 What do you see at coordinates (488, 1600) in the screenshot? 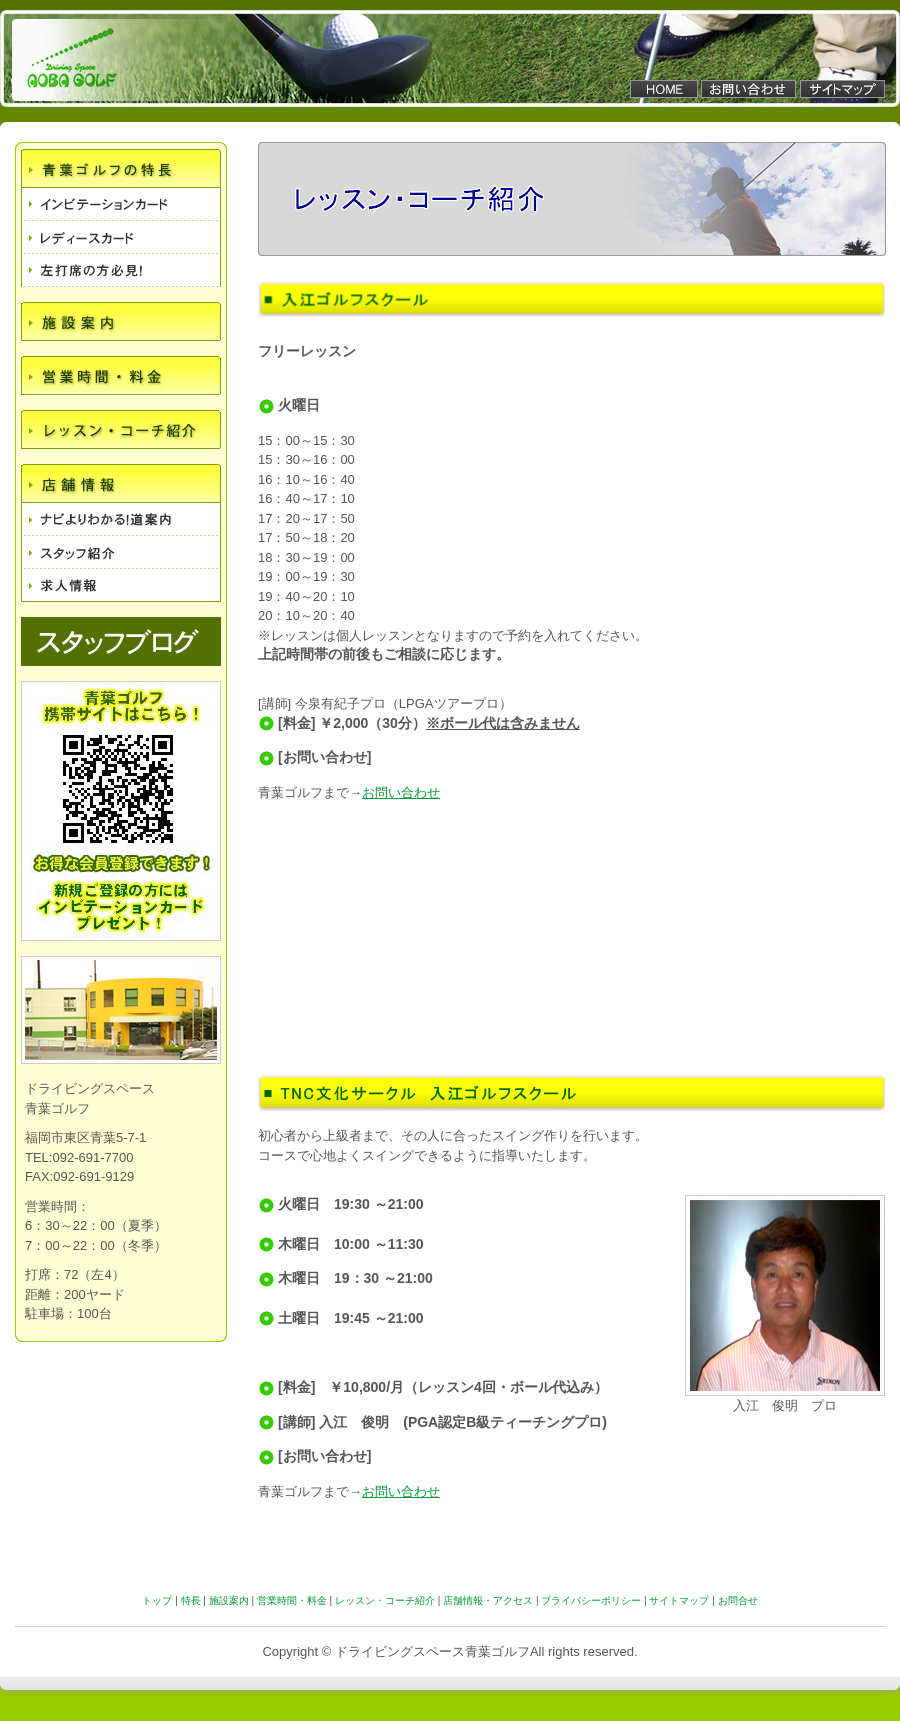
I see `店舗情報・アクセス` at bounding box center [488, 1600].